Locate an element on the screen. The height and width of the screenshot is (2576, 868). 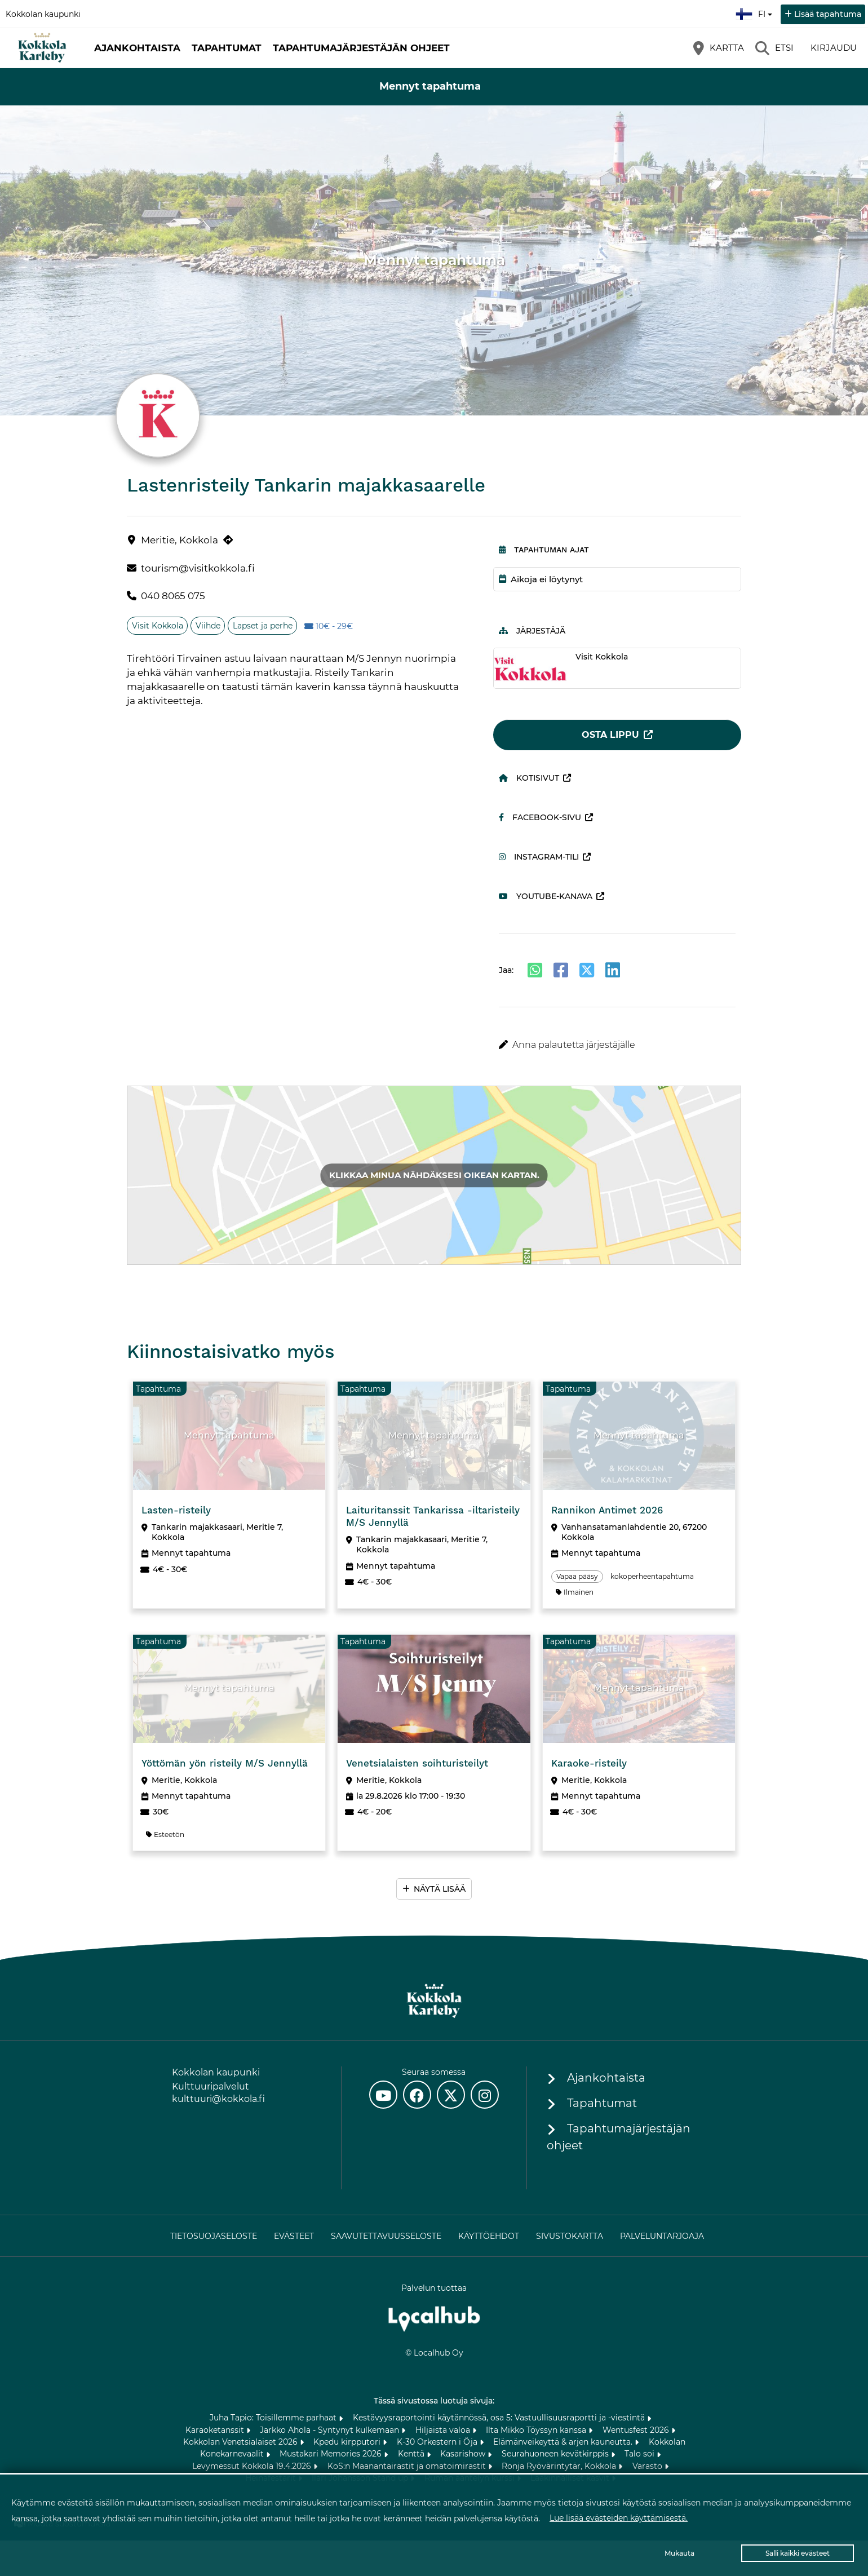
Meritie, Kokkola [Meritie, Kokkola (avautuu uuteen välilehteen)] is located at coordinates (179, 540).